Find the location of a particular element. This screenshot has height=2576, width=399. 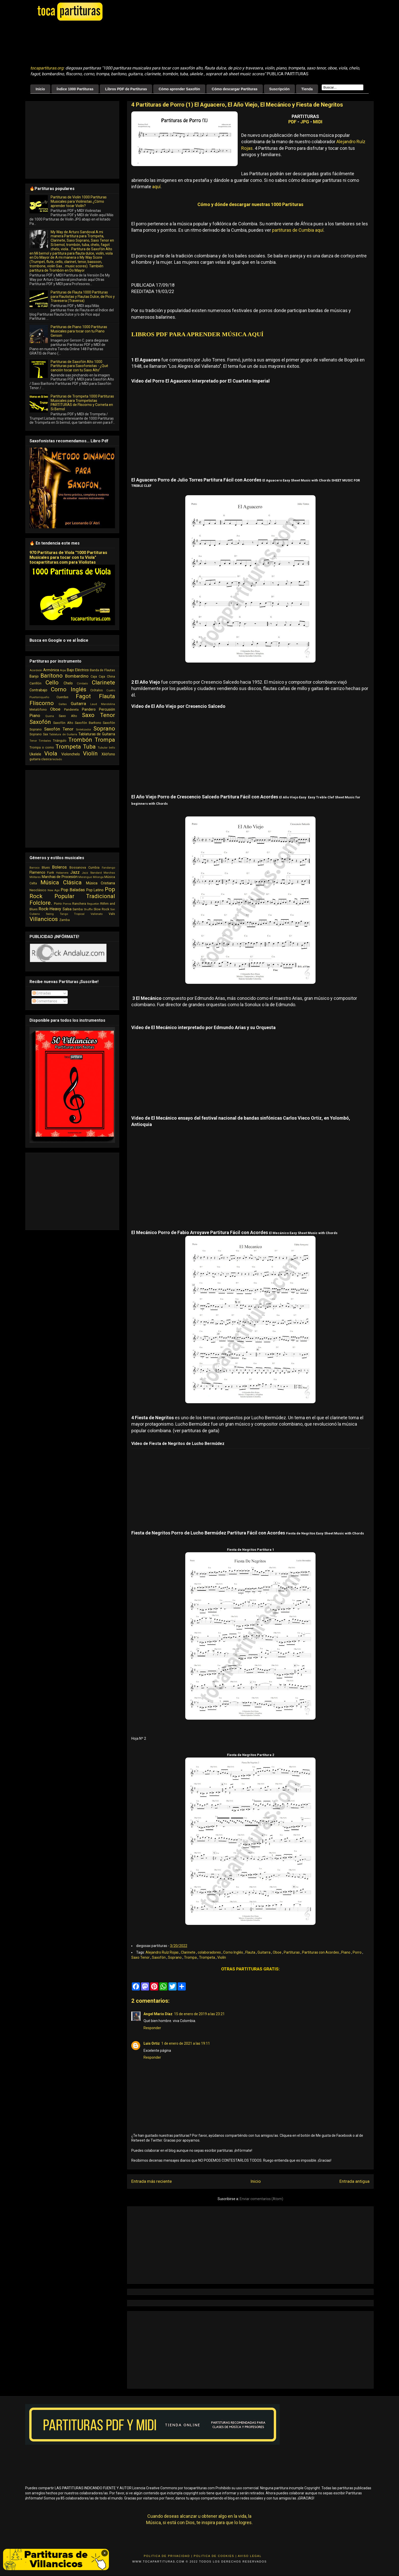

Tuba is located at coordinates (89, 746).